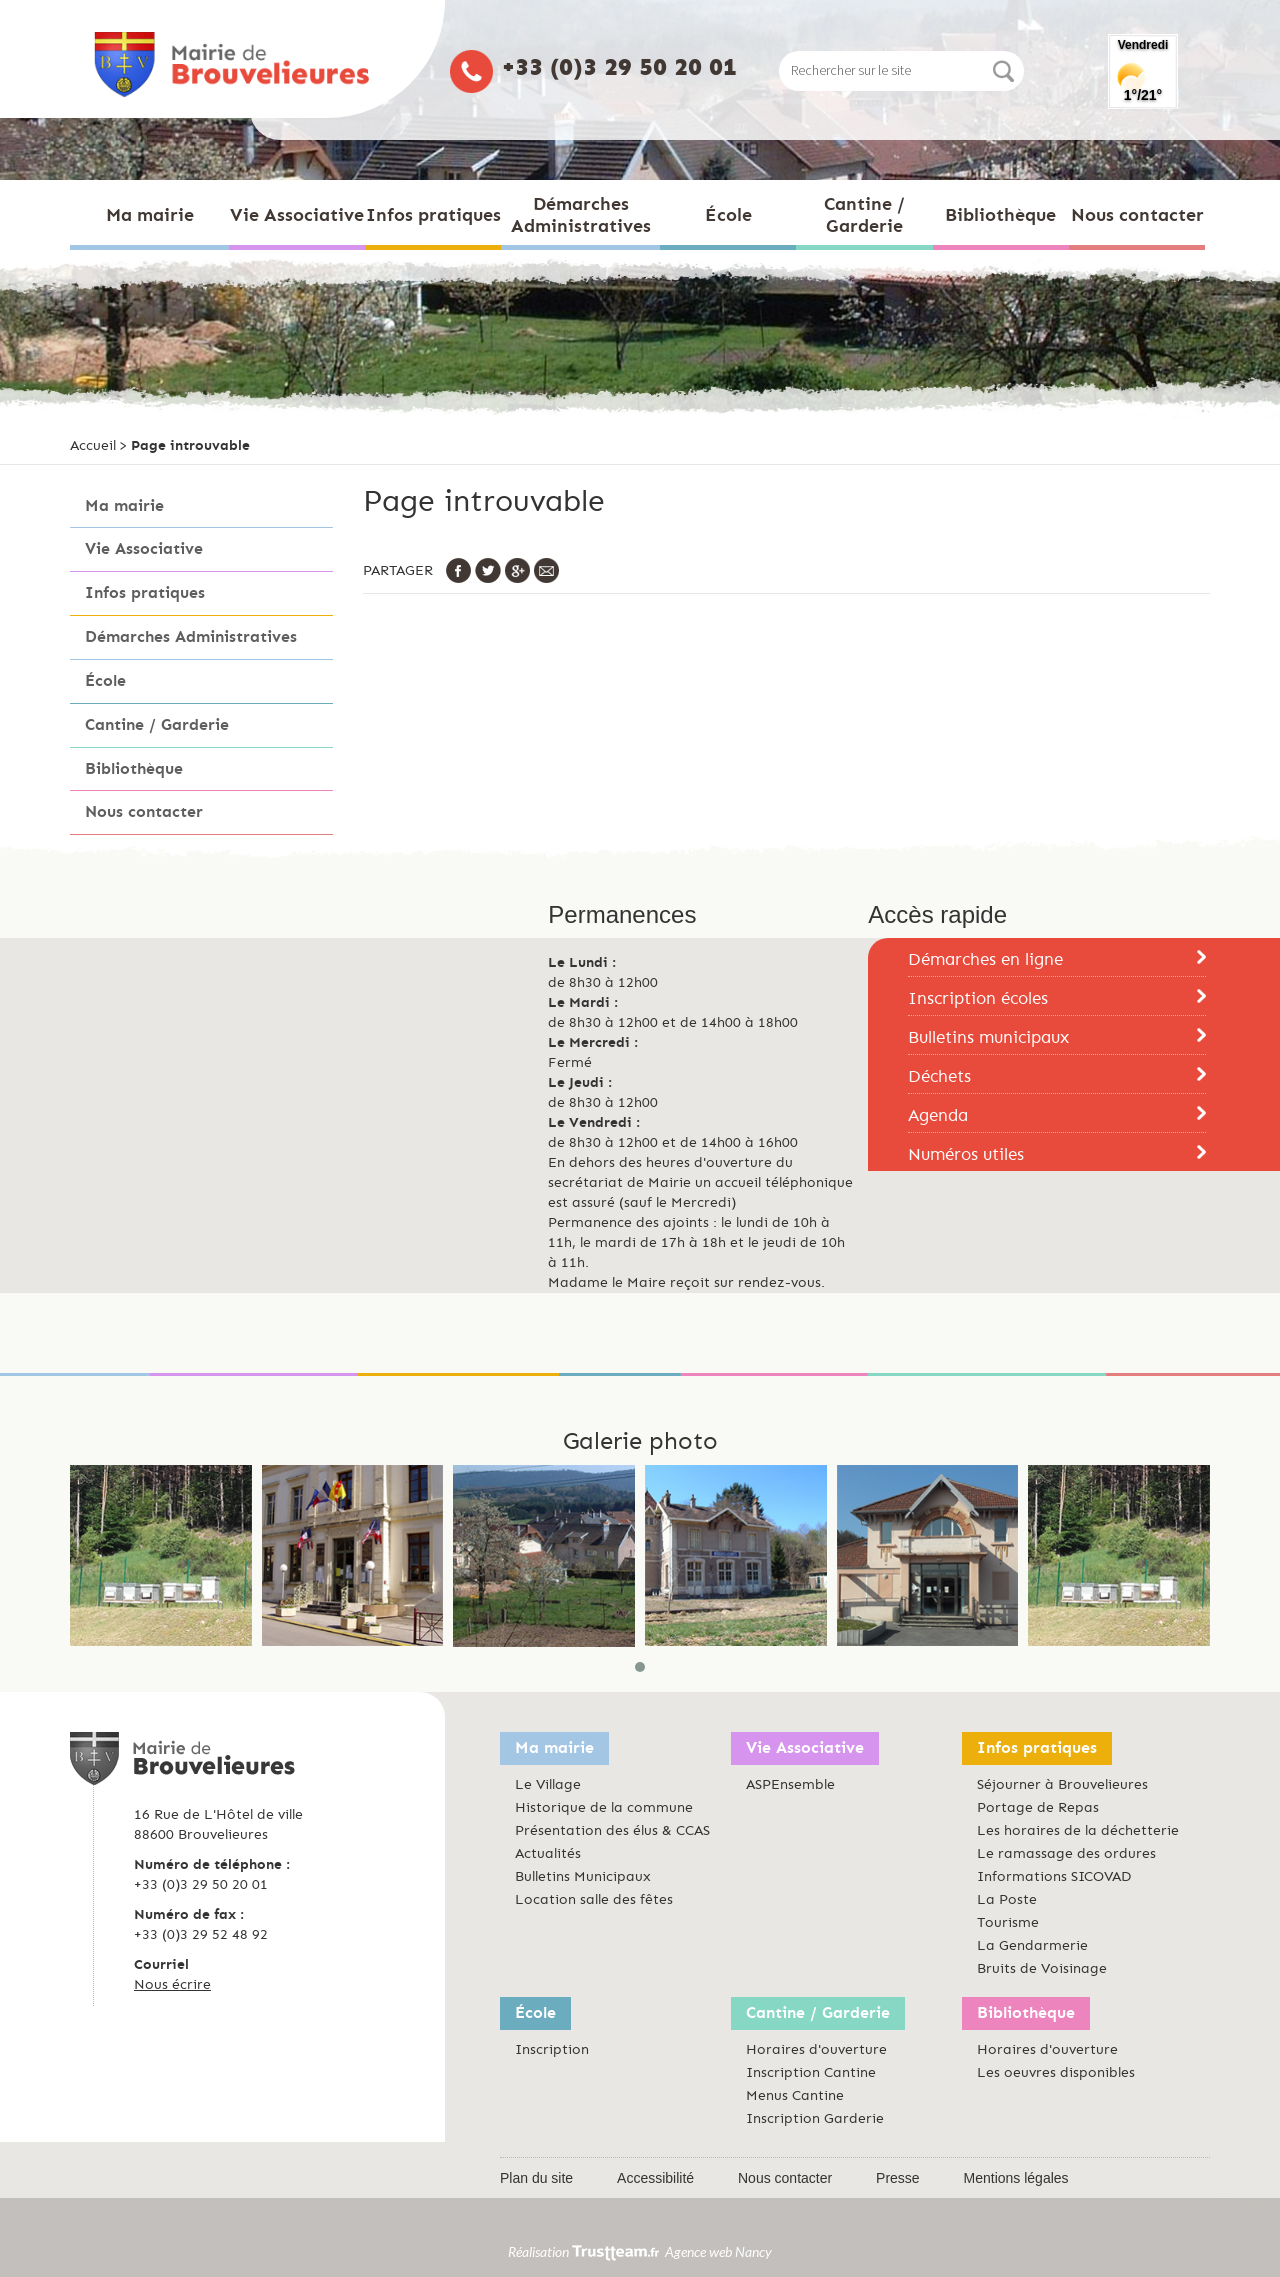  What do you see at coordinates (655, 2178) in the screenshot?
I see `Accessibilité` at bounding box center [655, 2178].